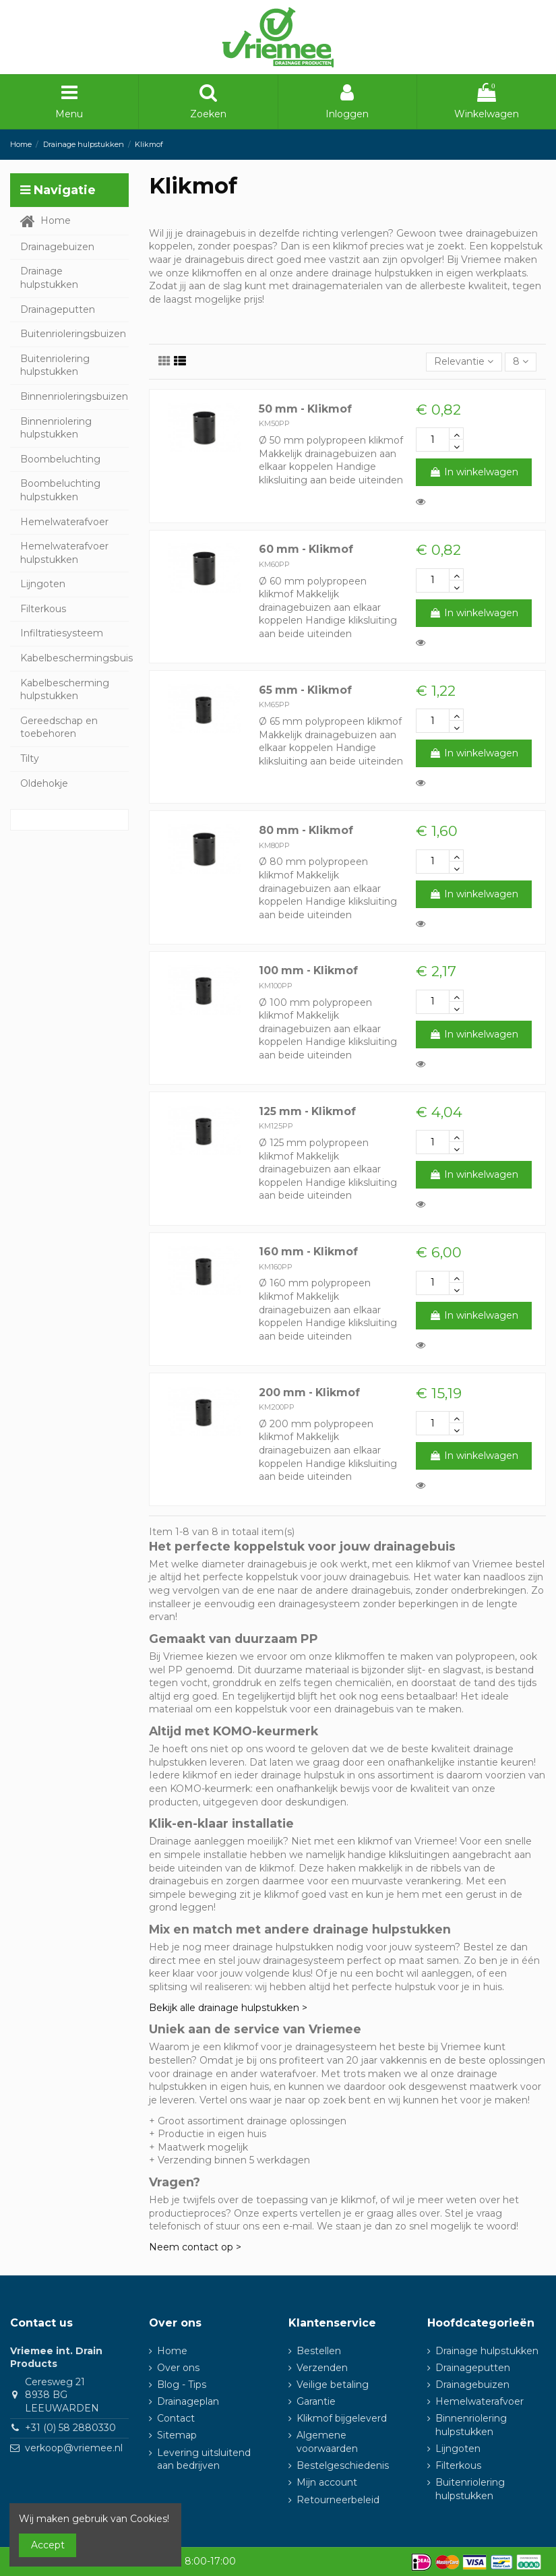  I want to click on Over ons, so click(178, 2368).